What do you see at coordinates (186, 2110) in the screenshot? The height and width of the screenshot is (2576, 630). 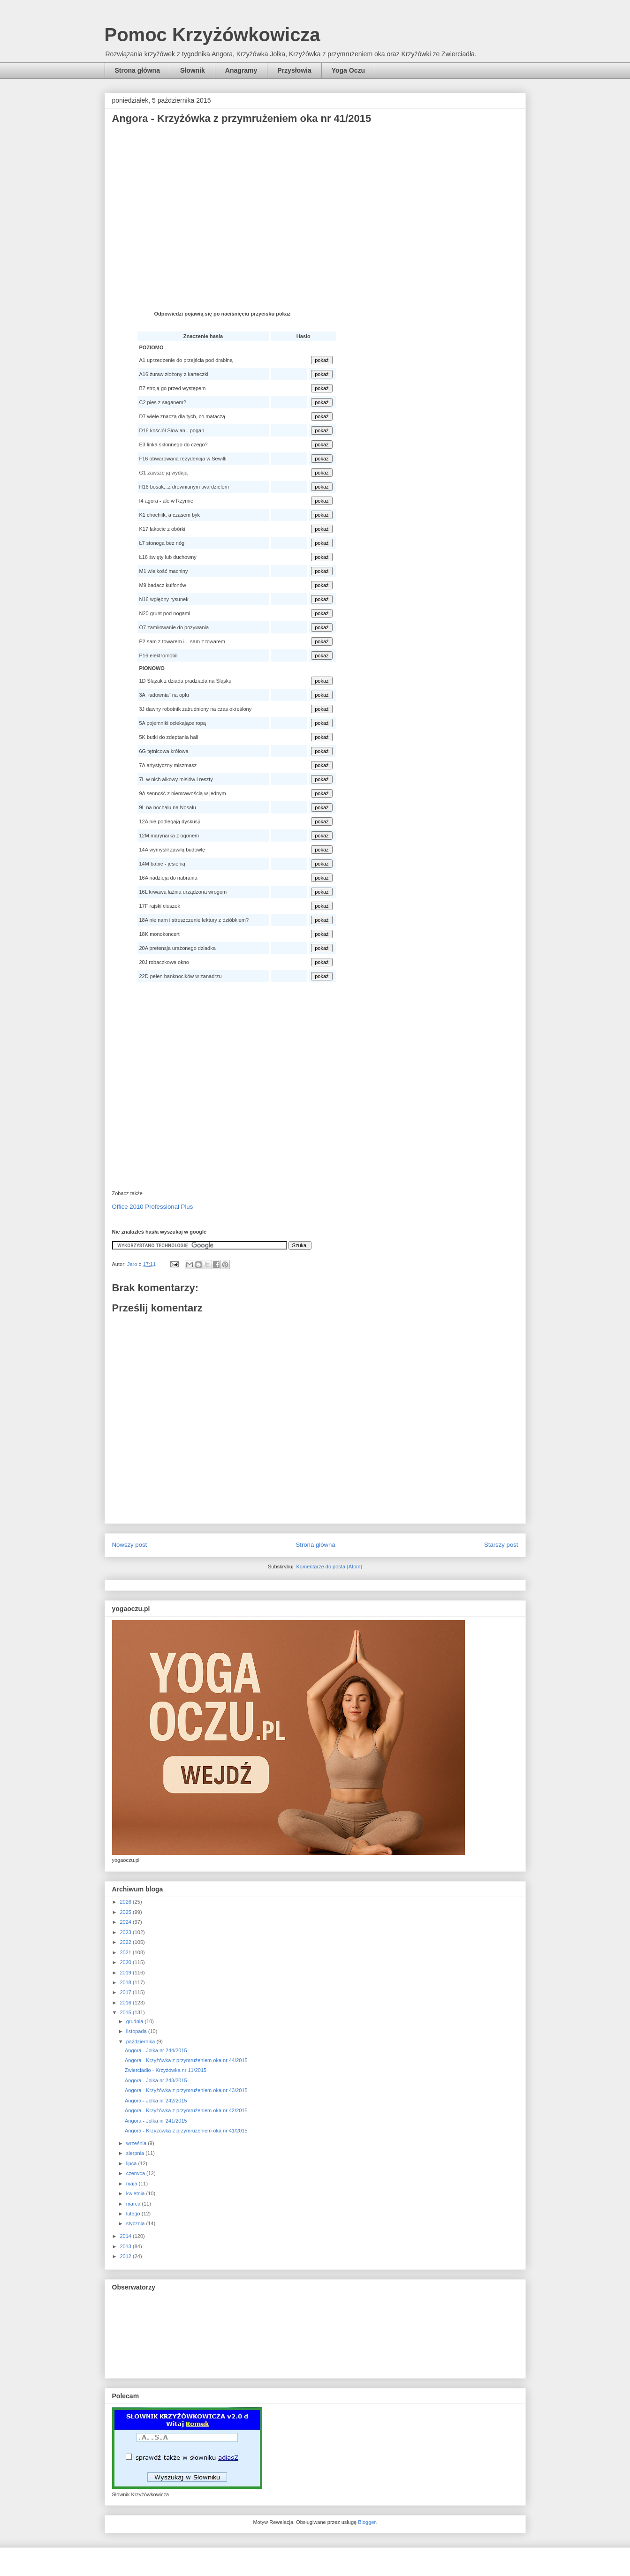 I see `Angora - Krzyżówka z przymrużeniem oka nr 42/2015` at bounding box center [186, 2110].